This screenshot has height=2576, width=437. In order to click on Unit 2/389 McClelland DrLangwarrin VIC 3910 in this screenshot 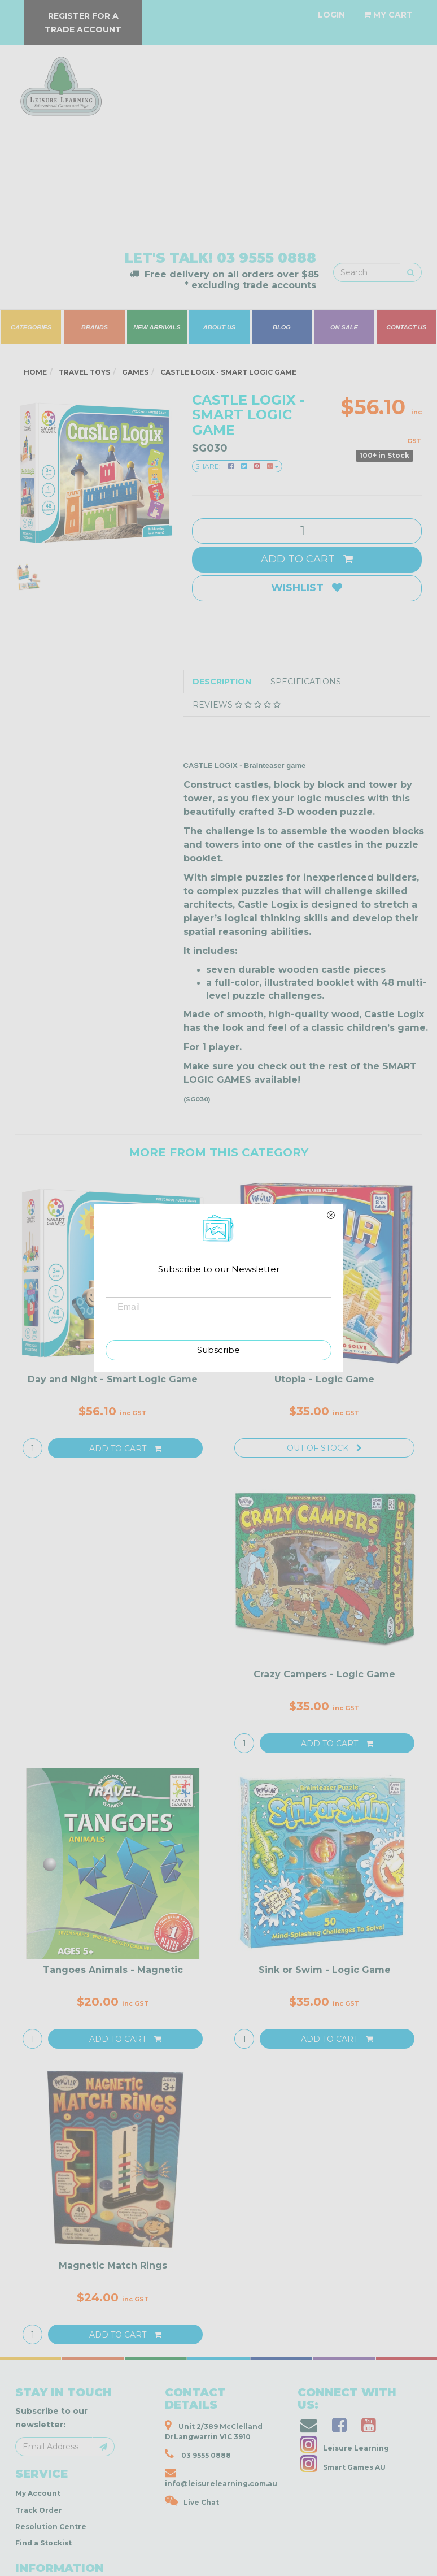, I will do `click(214, 2429)`.